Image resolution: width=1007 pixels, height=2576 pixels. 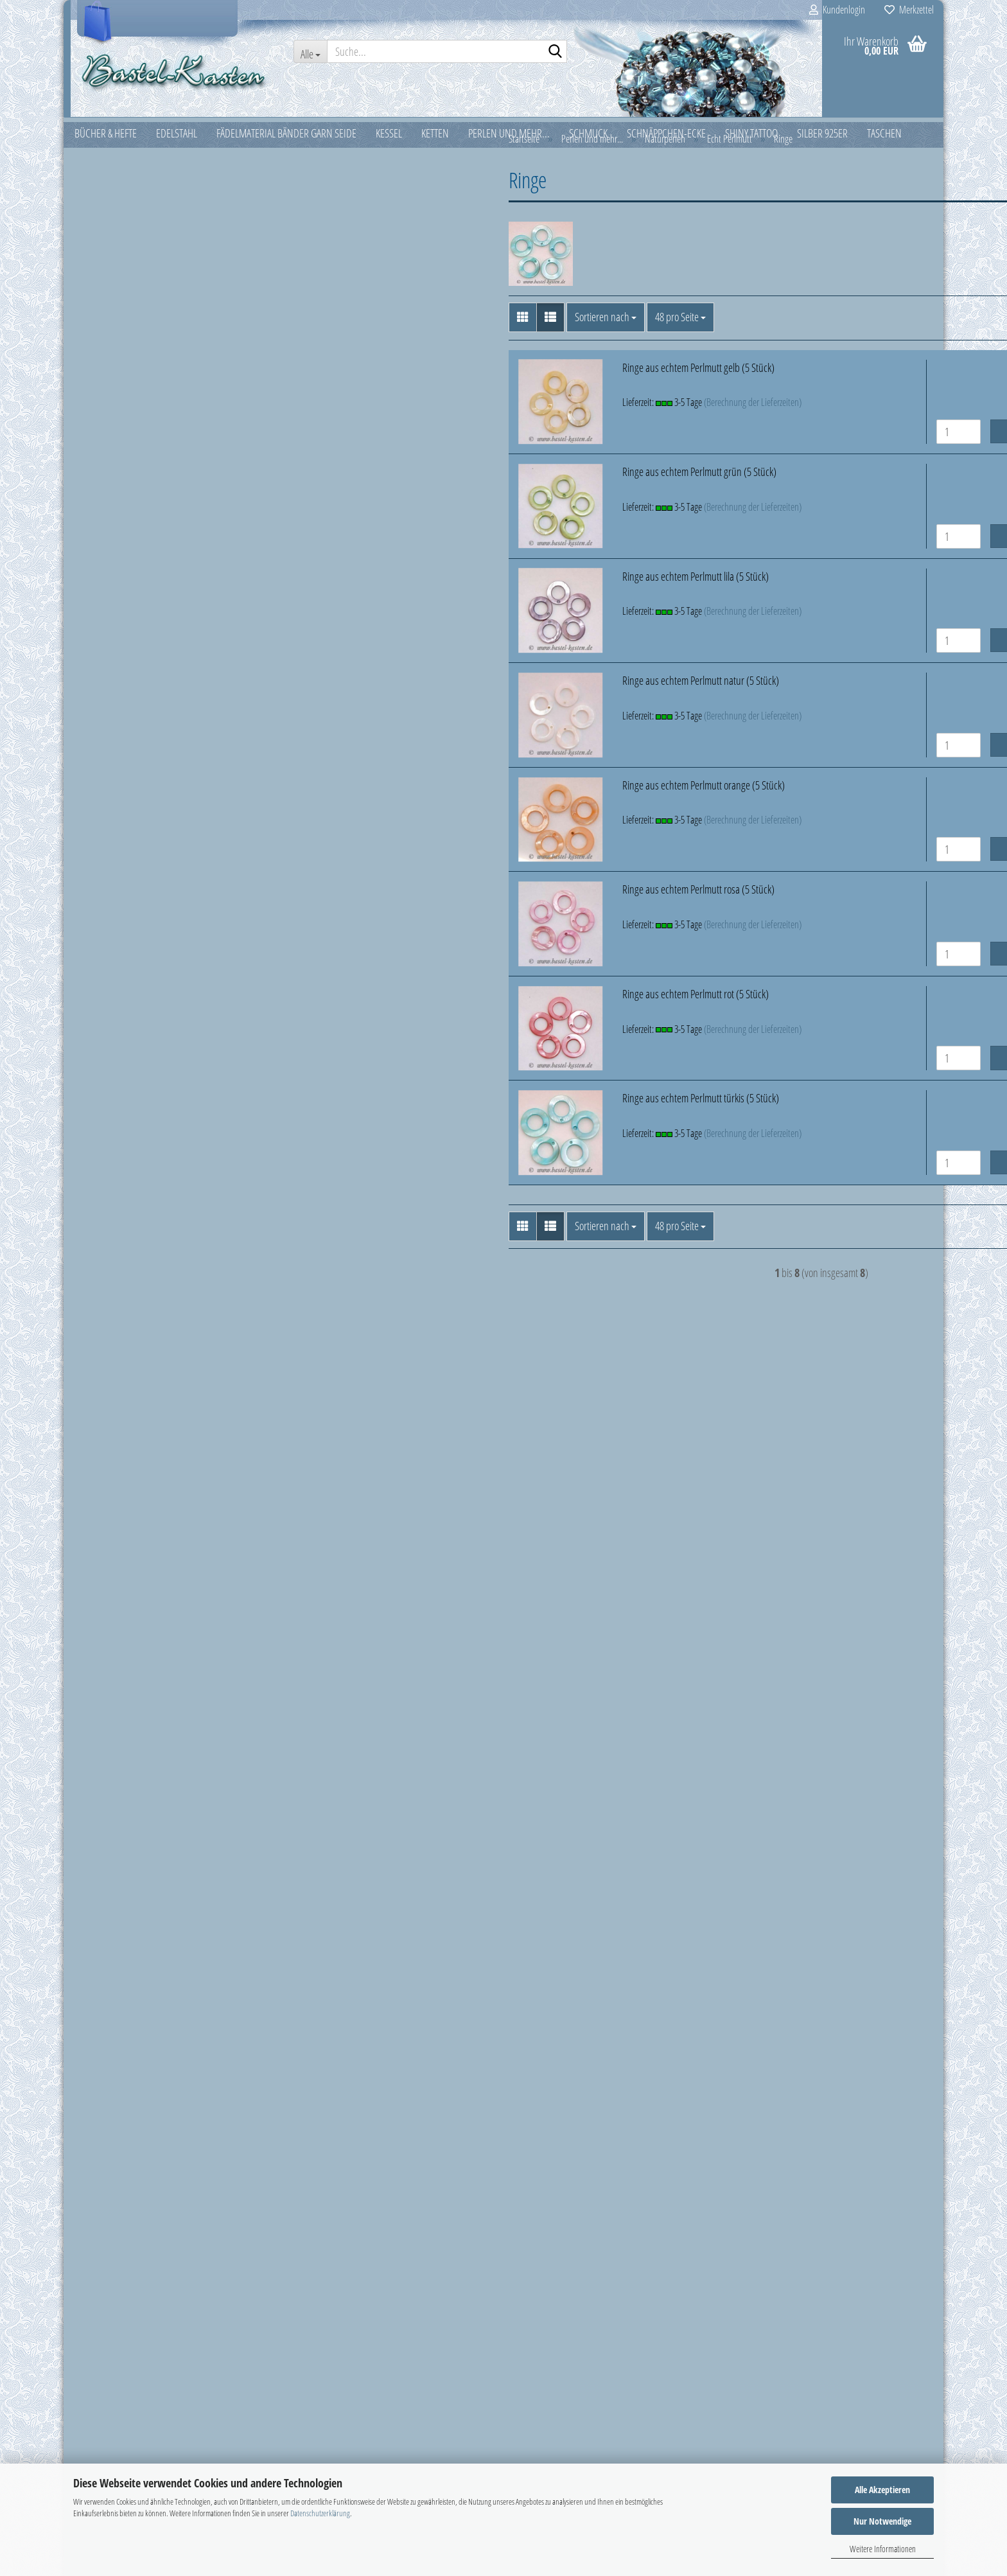 I want to click on Echt Perlmutt anzeigen, so click(x=154, y=879).